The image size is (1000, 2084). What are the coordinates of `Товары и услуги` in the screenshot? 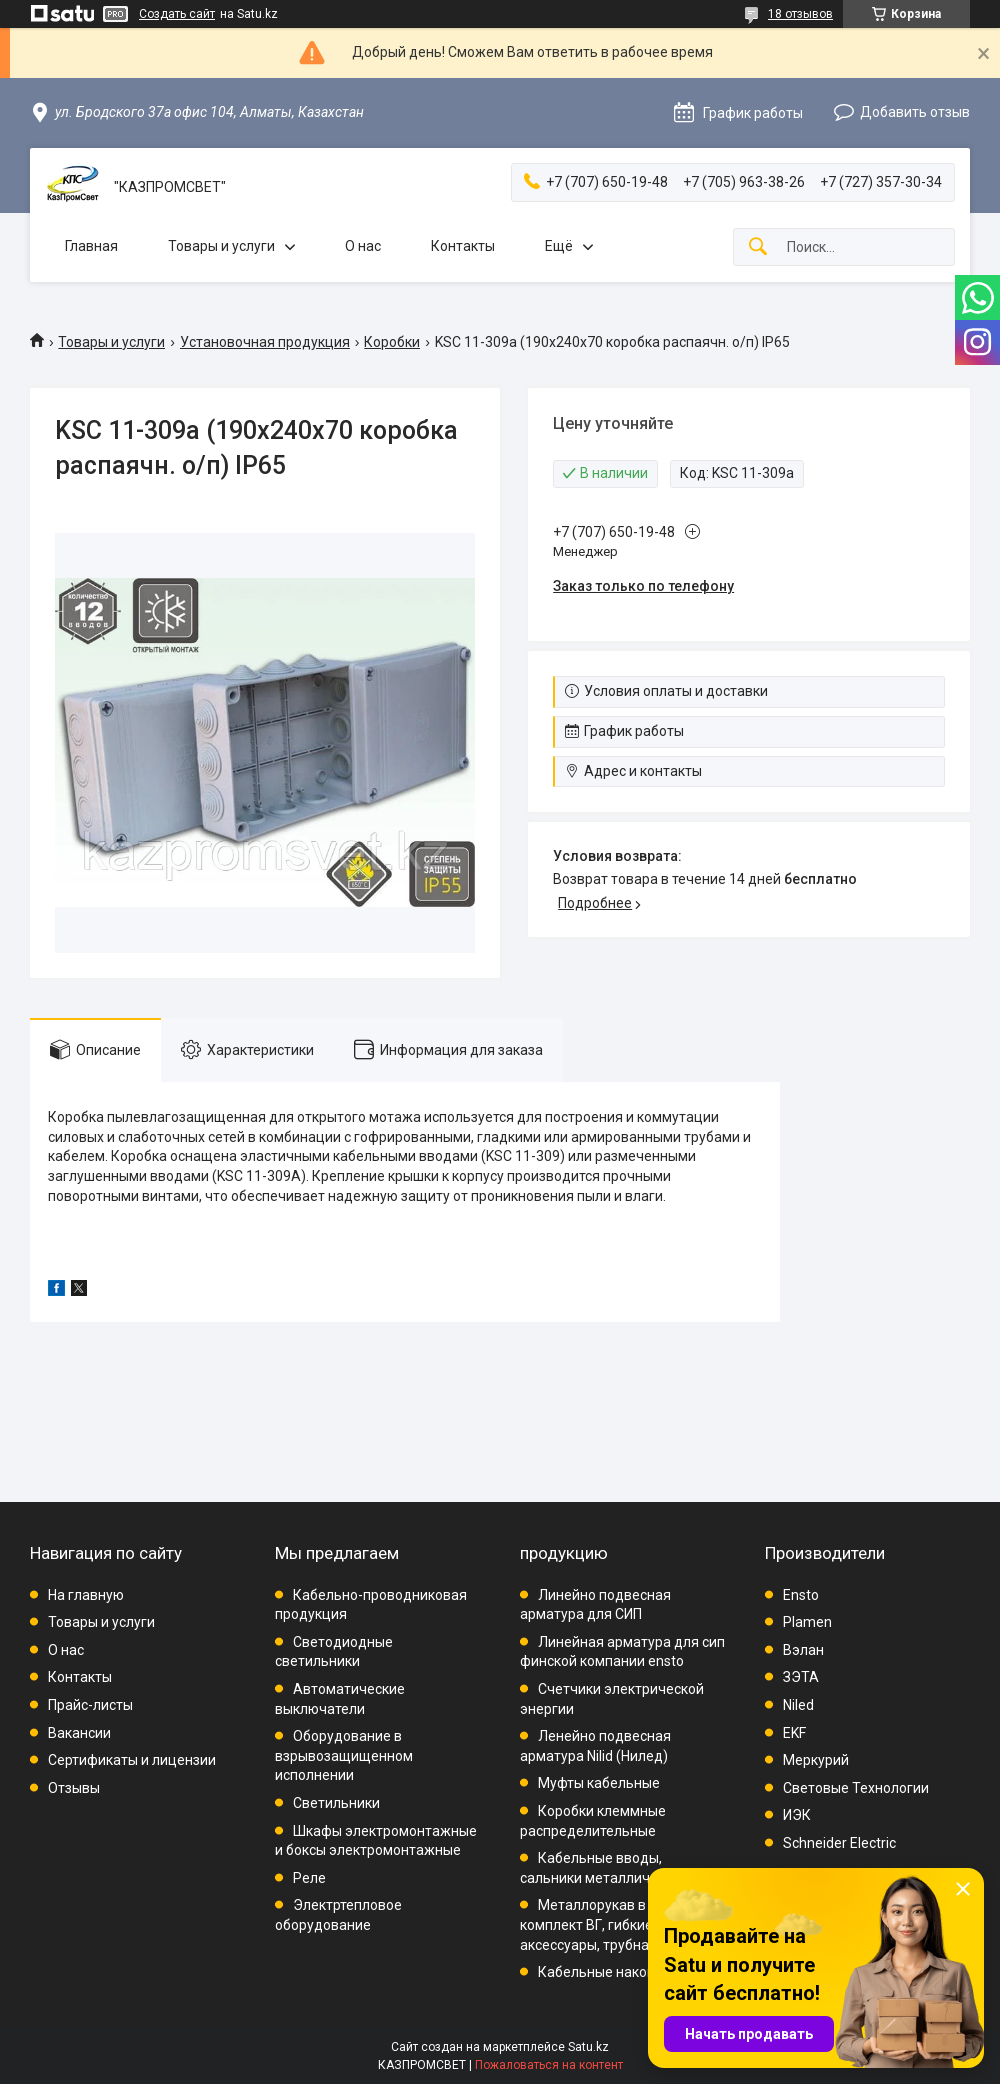 It's located at (221, 246).